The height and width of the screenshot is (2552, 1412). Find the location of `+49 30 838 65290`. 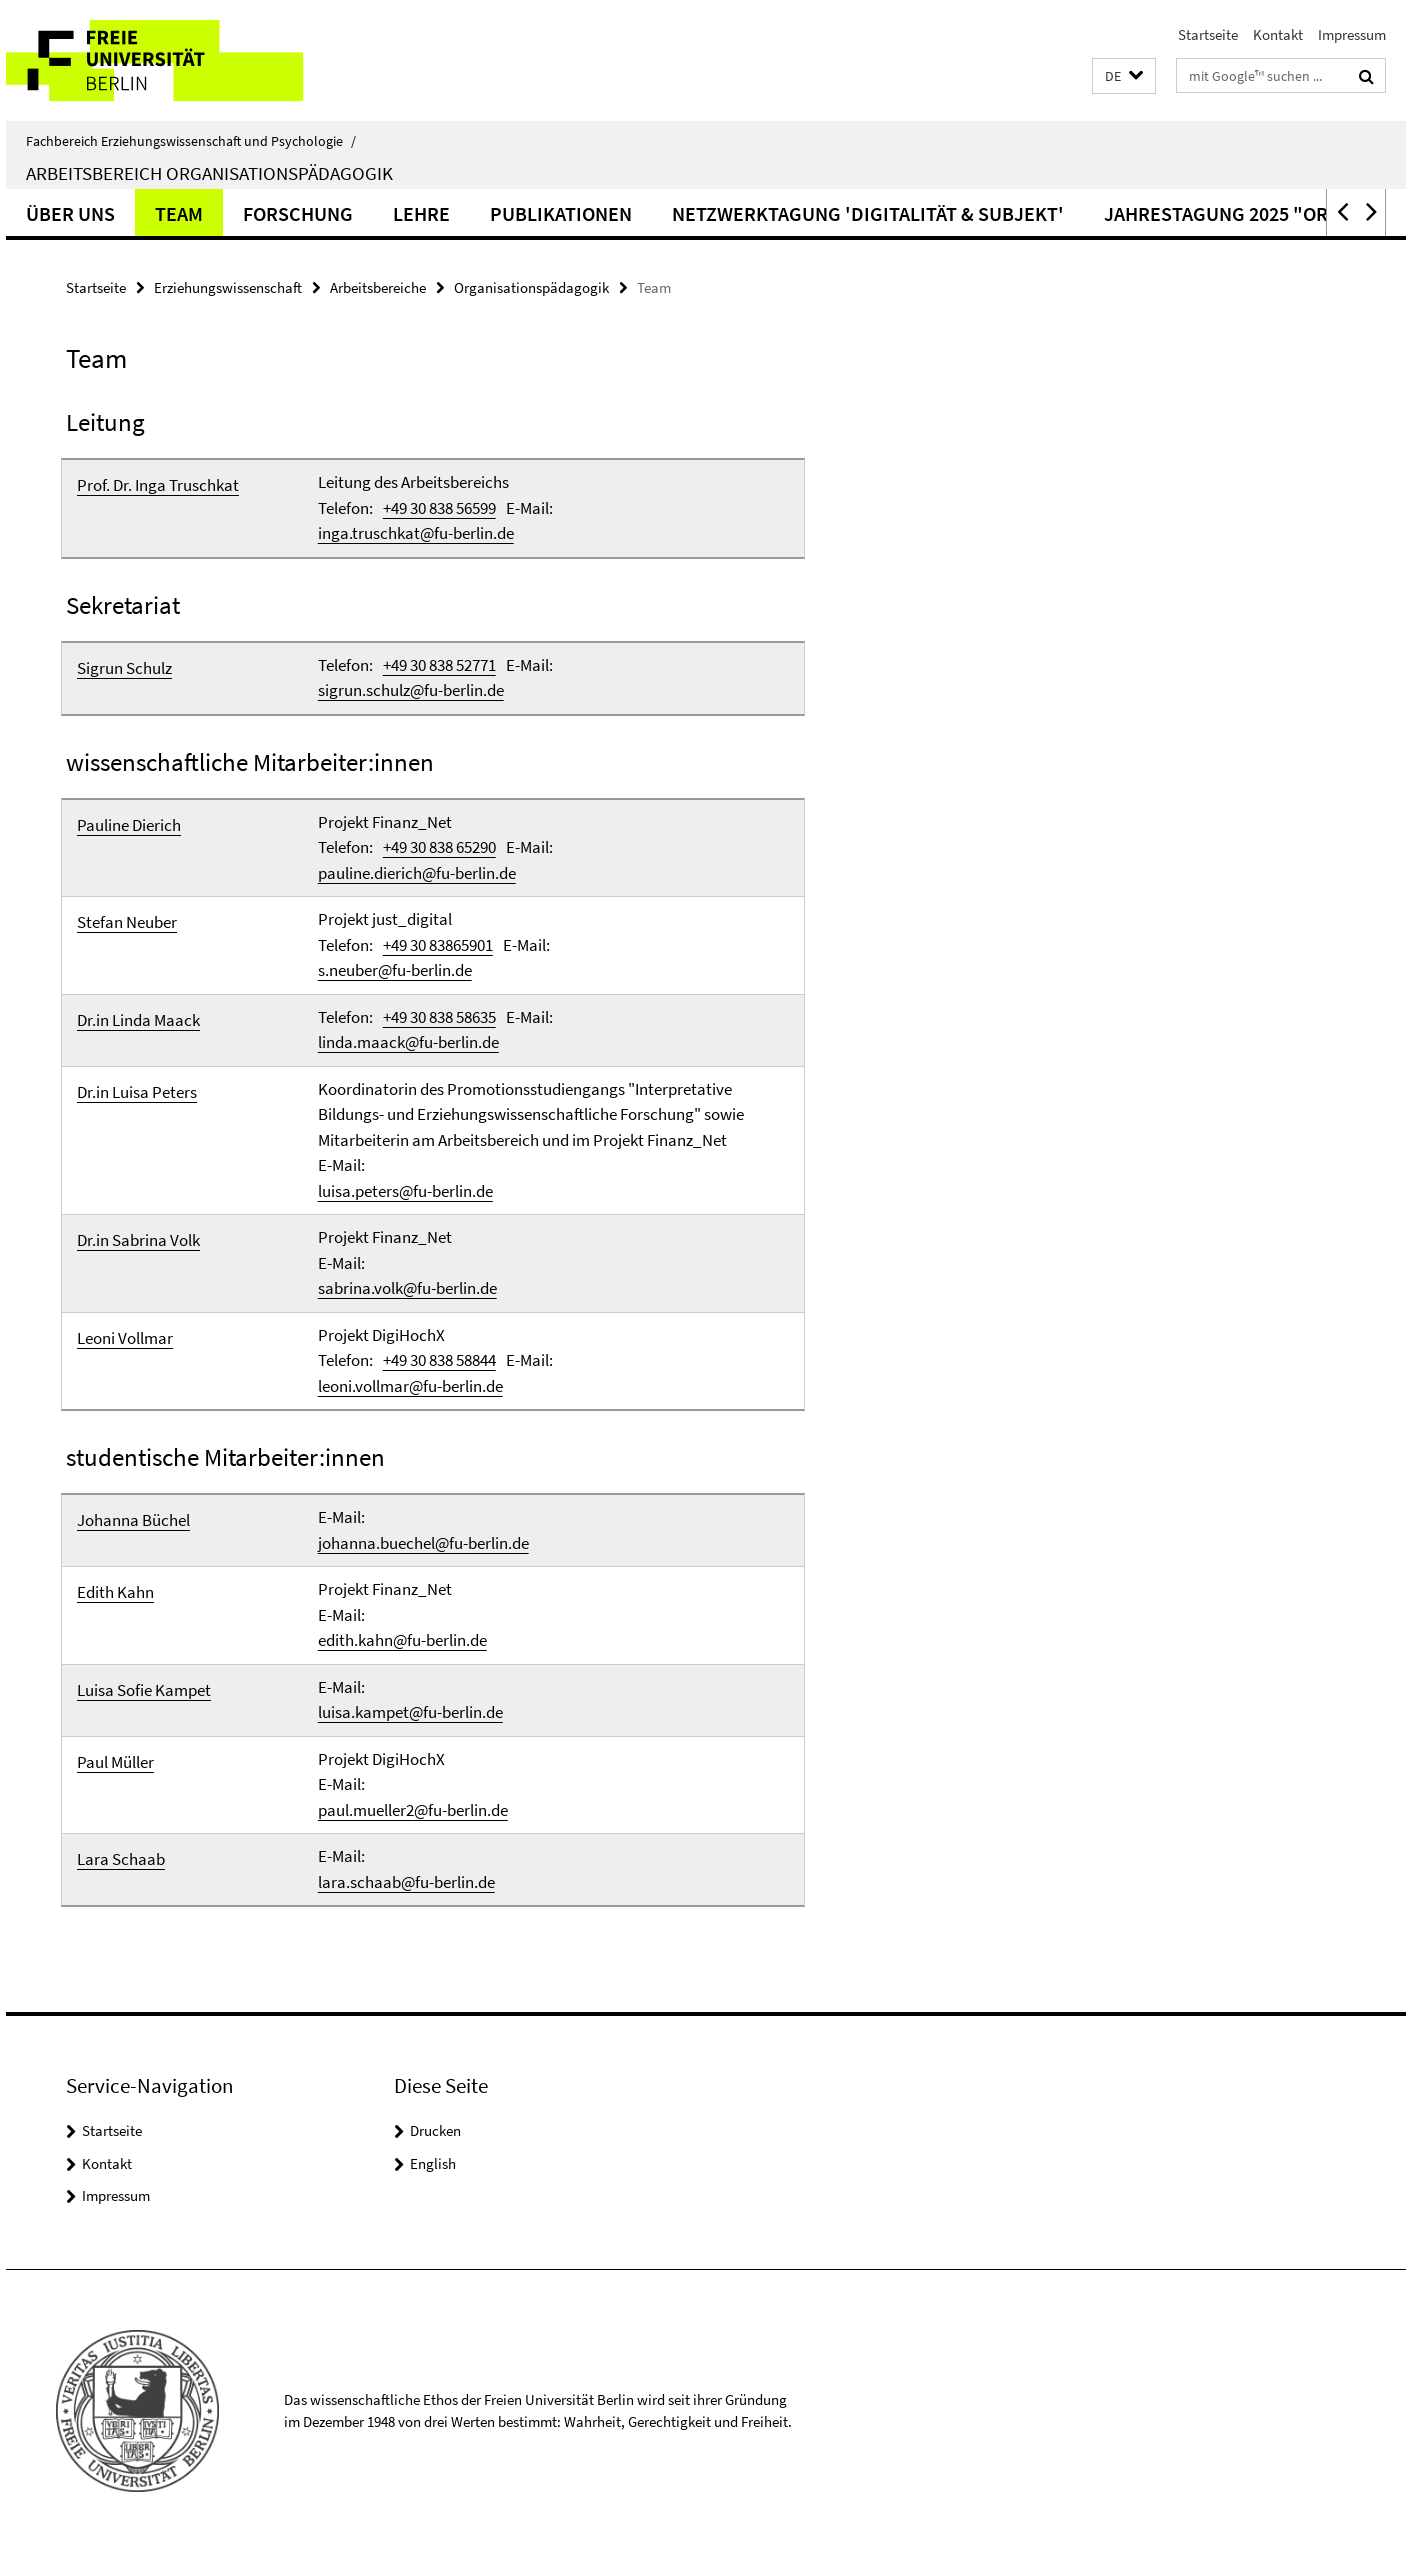

+49 30 838 65290 is located at coordinates (439, 847).